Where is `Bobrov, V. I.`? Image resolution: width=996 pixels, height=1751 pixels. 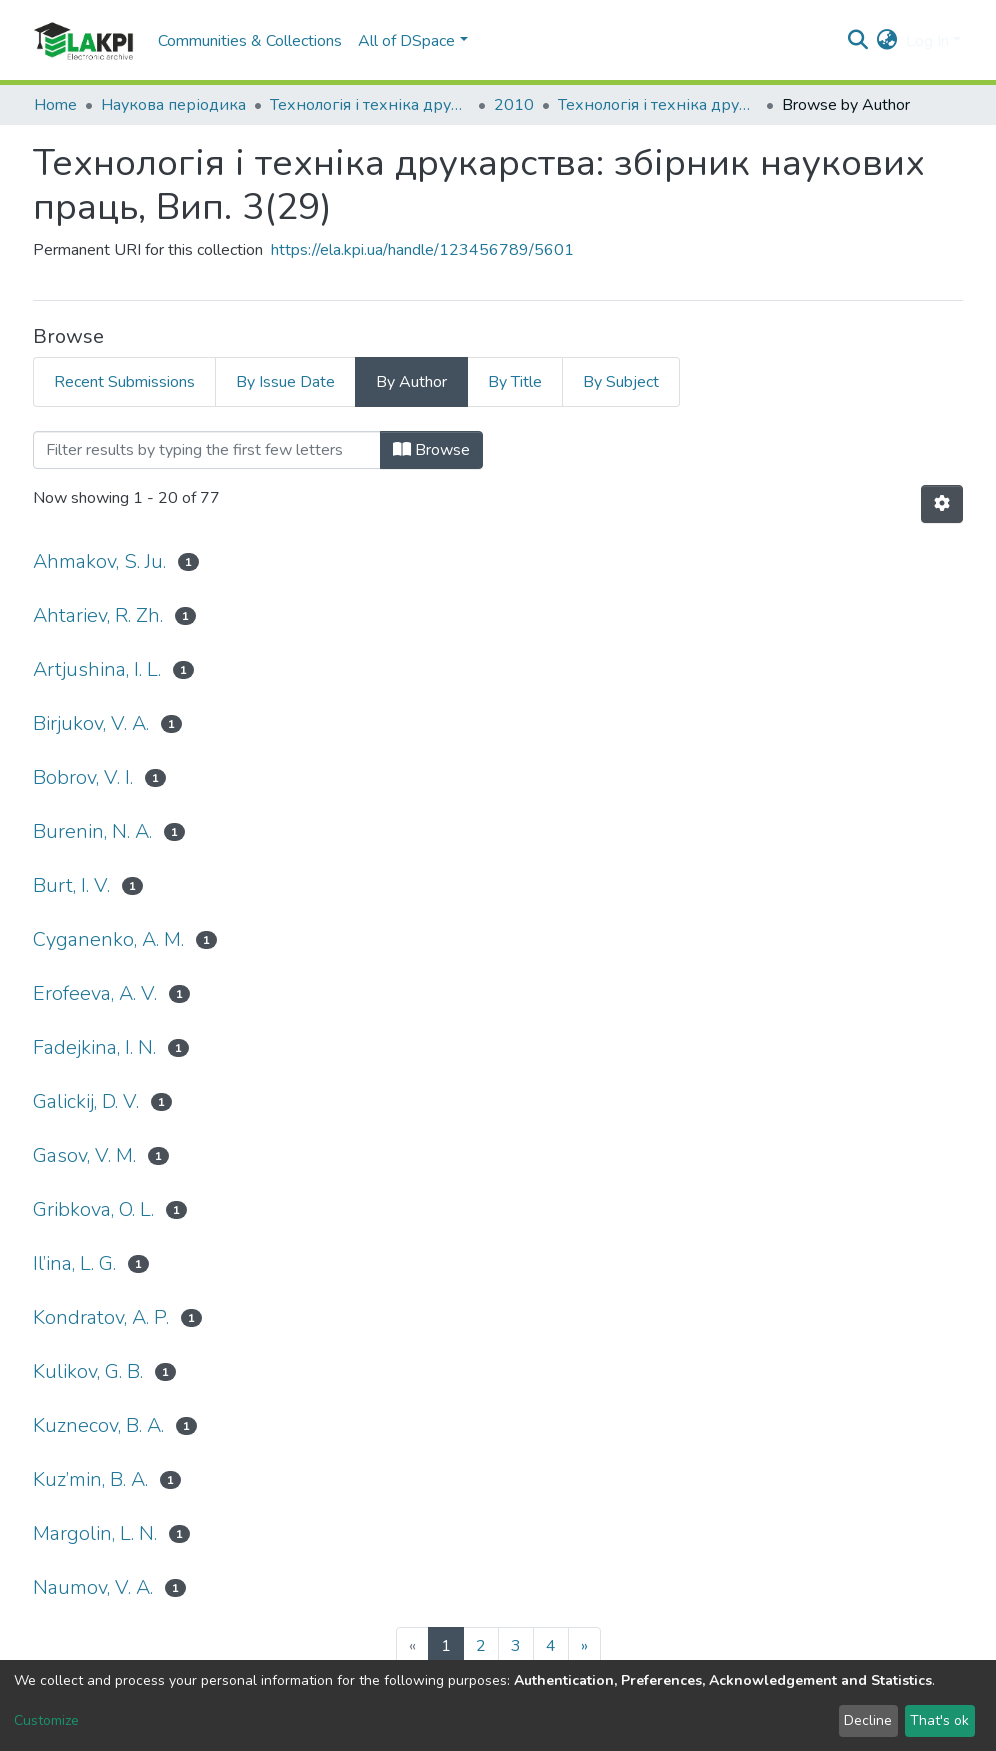 Bobrov, V. I. is located at coordinates (83, 777).